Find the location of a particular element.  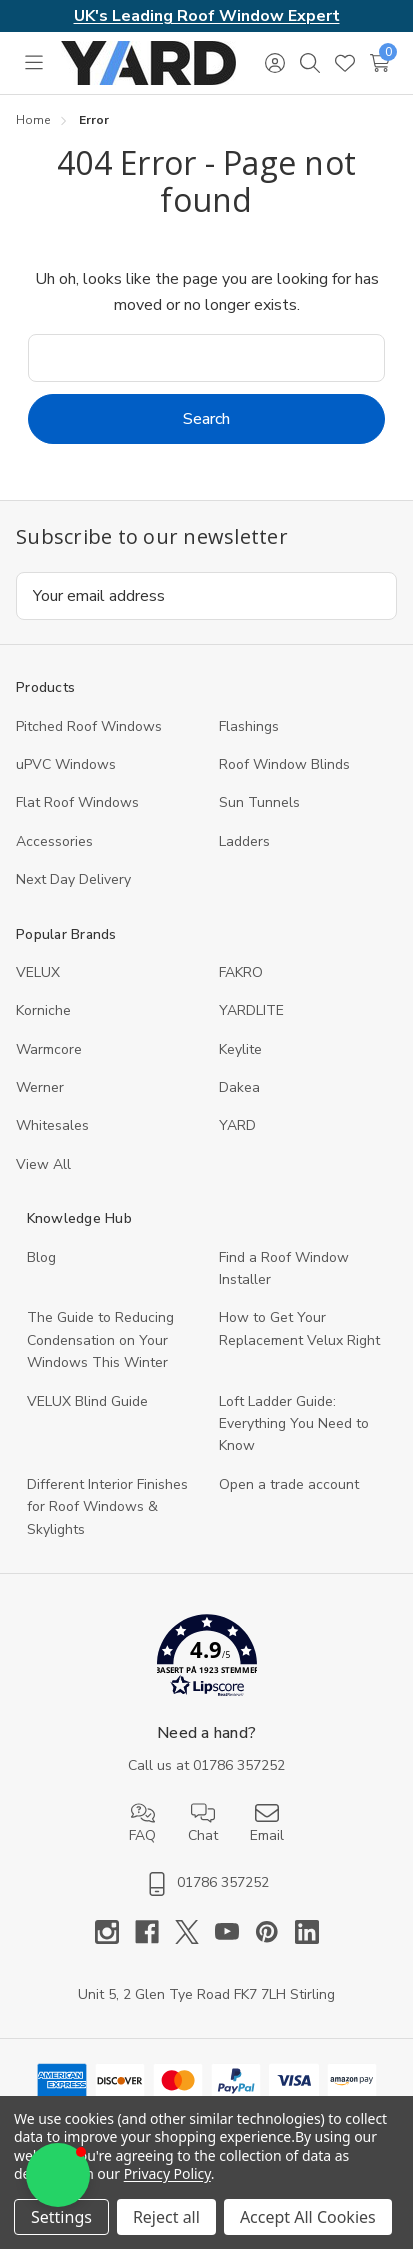

[Sign in] is located at coordinates (274, 63).